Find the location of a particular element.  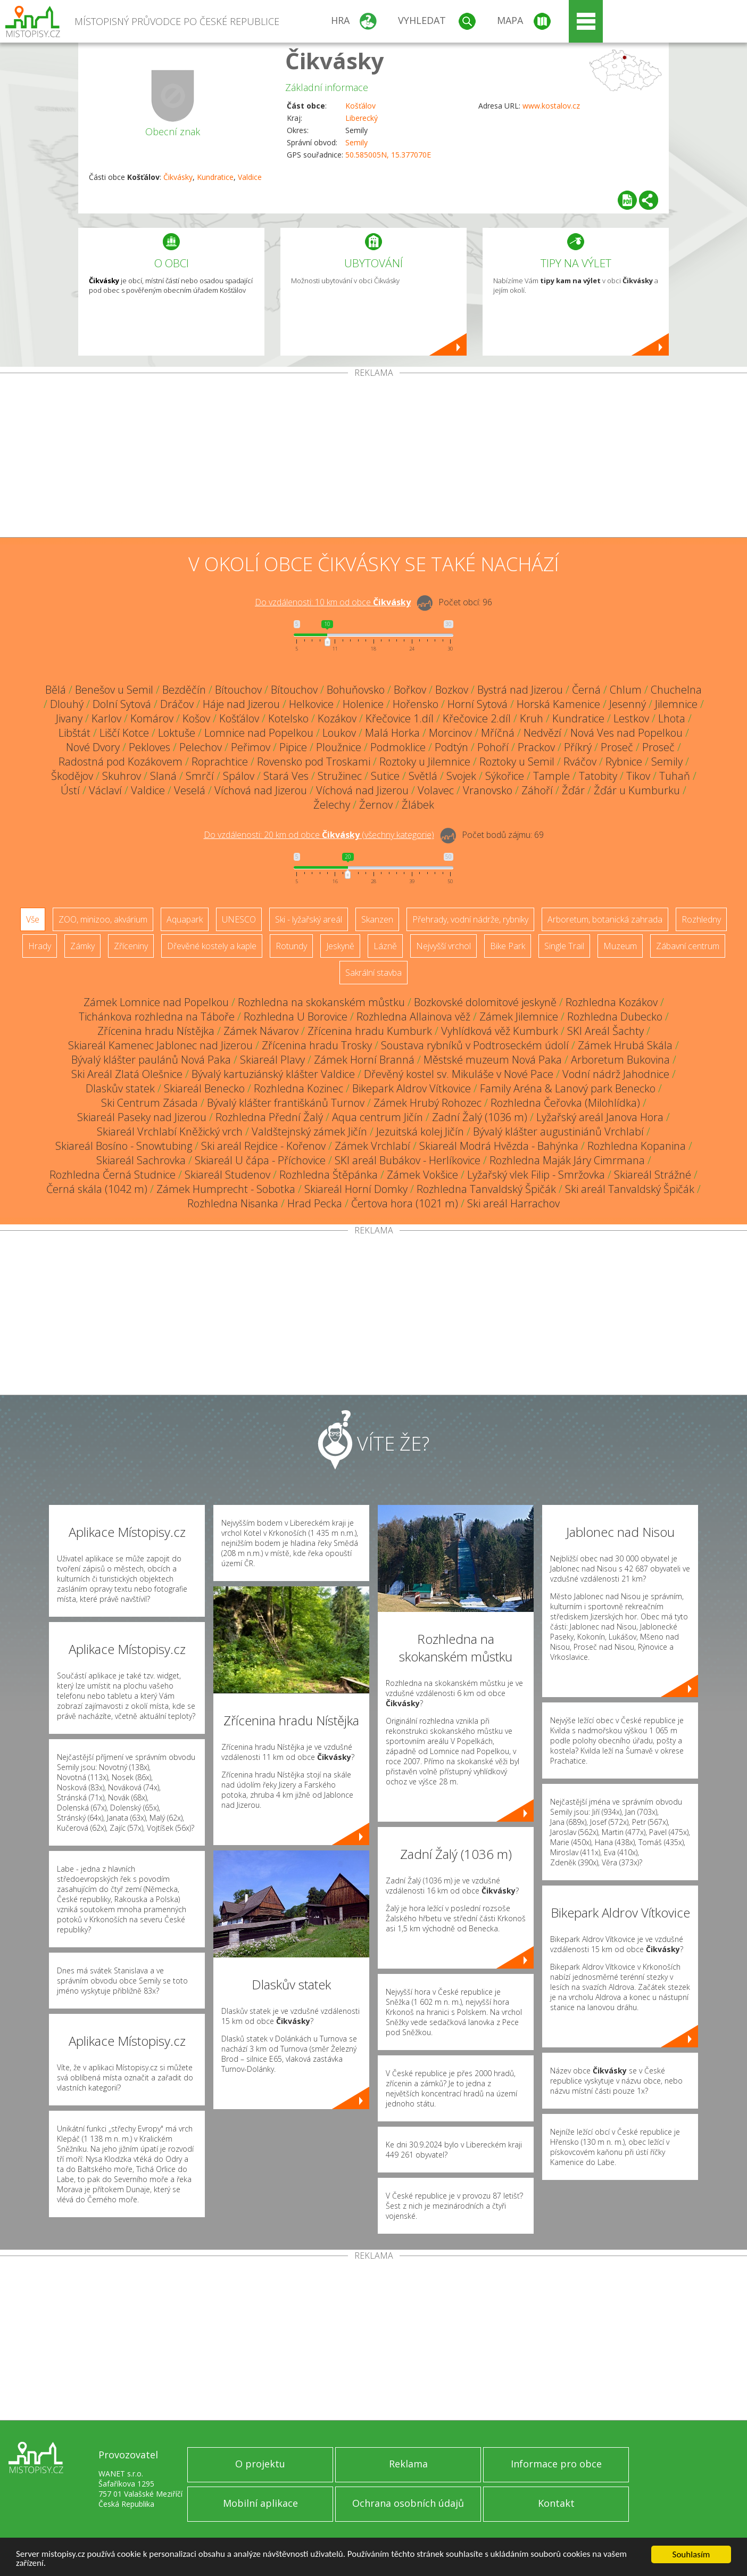

Pelechov is located at coordinates (200, 747).